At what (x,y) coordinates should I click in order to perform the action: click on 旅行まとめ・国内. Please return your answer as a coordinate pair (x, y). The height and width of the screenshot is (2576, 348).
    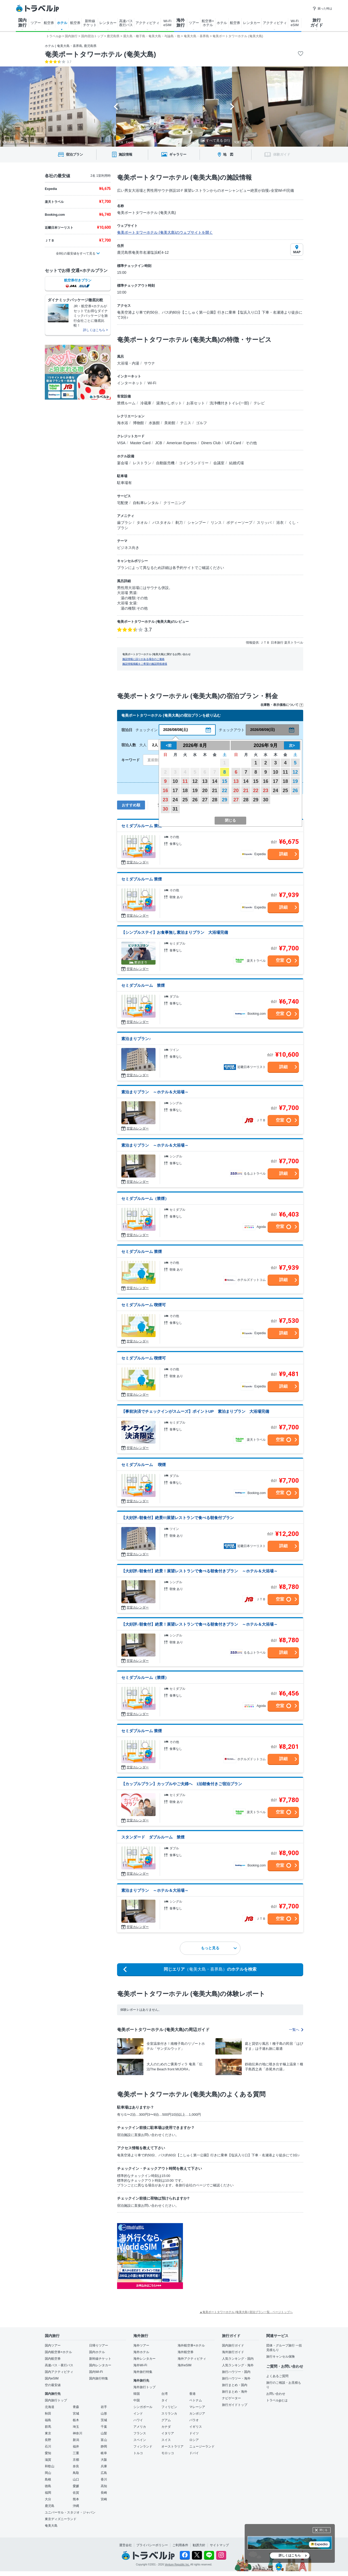
    Looking at the image, I should click on (234, 2385).